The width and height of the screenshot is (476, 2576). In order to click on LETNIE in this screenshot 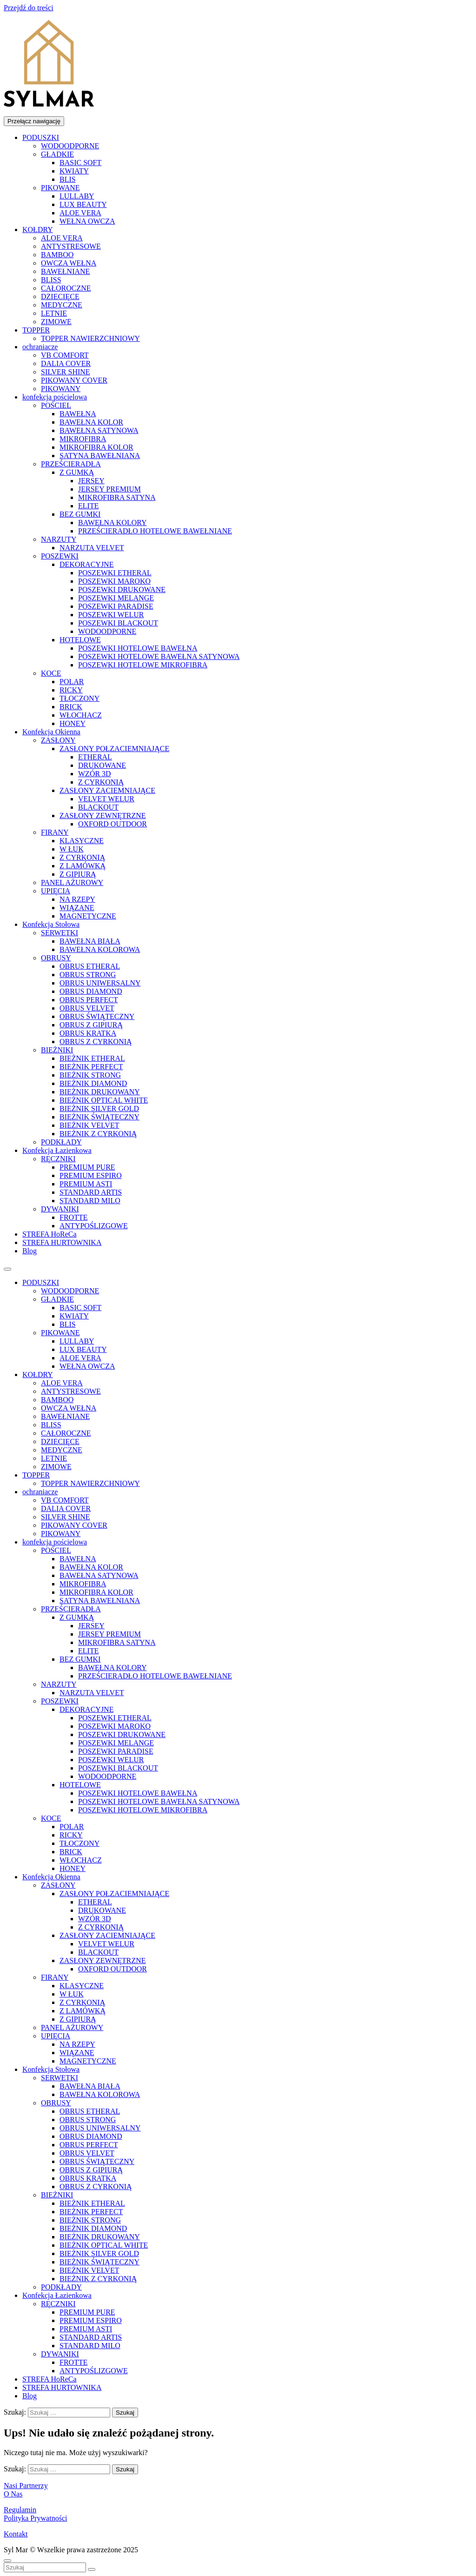, I will do `click(54, 313)`.